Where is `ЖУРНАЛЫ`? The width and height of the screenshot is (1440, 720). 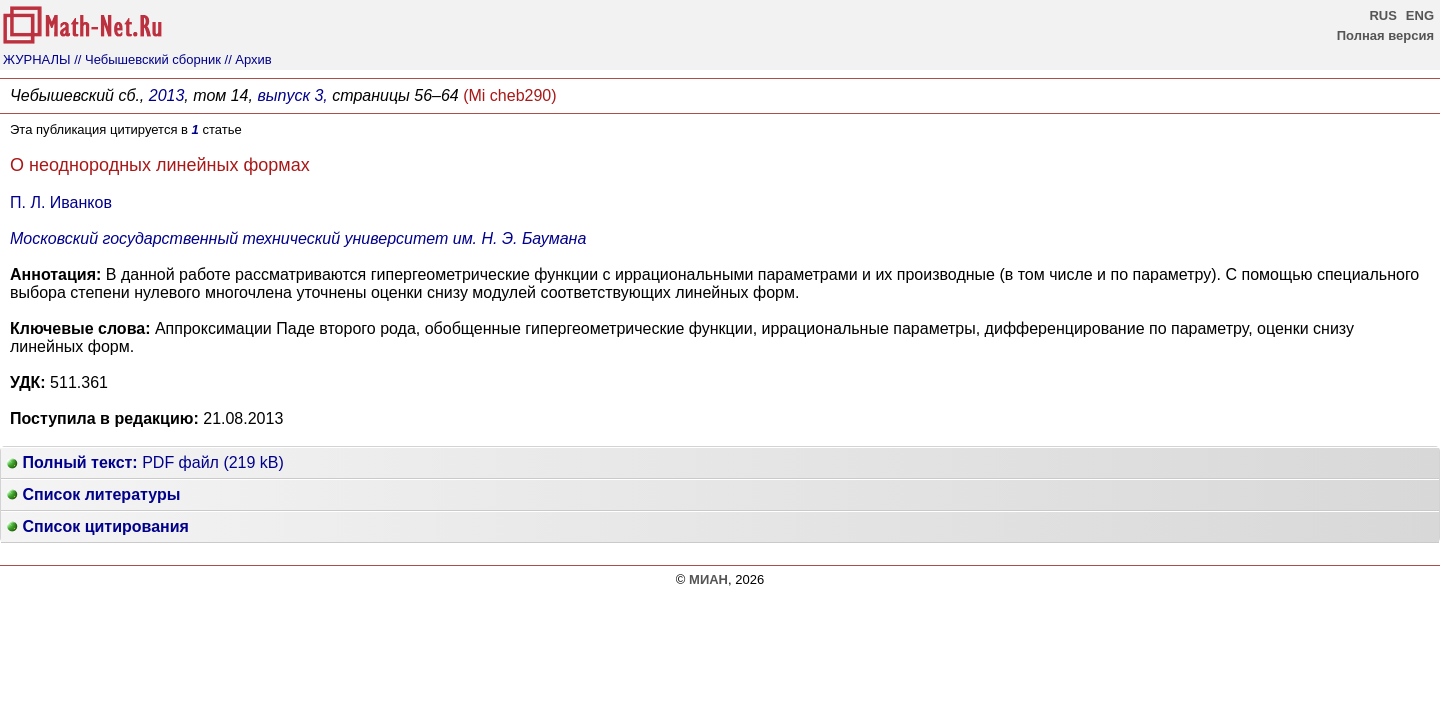 ЖУРНАЛЫ is located at coordinates (37, 59).